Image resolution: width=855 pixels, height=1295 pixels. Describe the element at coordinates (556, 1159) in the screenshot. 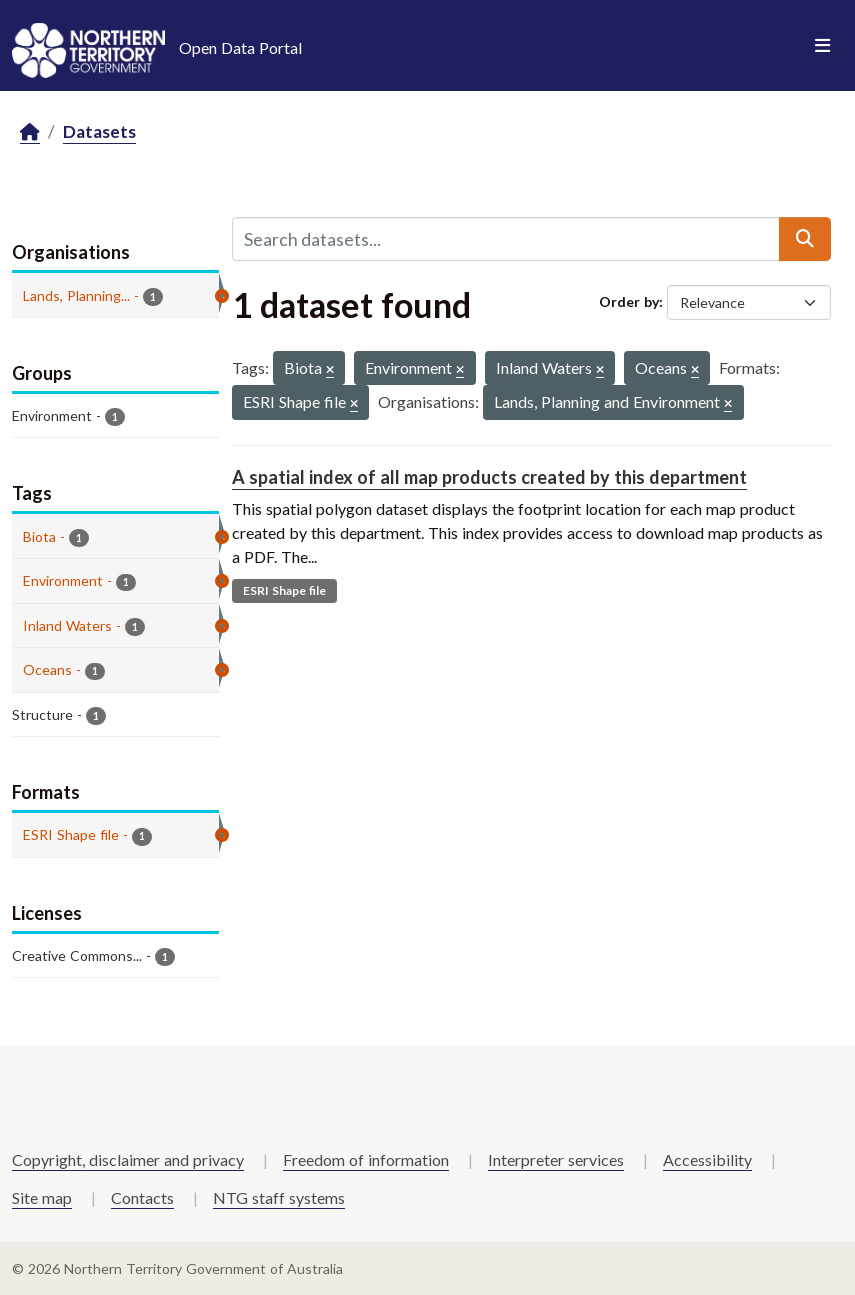

I see `Interpreter services` at that location.